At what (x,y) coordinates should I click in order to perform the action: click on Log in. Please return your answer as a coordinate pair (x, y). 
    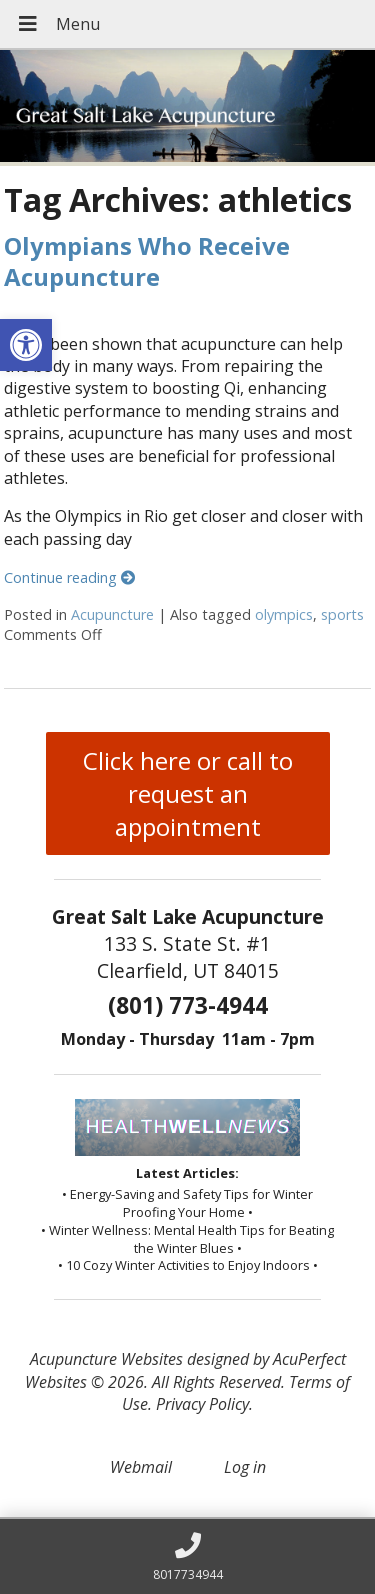
    Looking at the image, I should click on (245, 1467).